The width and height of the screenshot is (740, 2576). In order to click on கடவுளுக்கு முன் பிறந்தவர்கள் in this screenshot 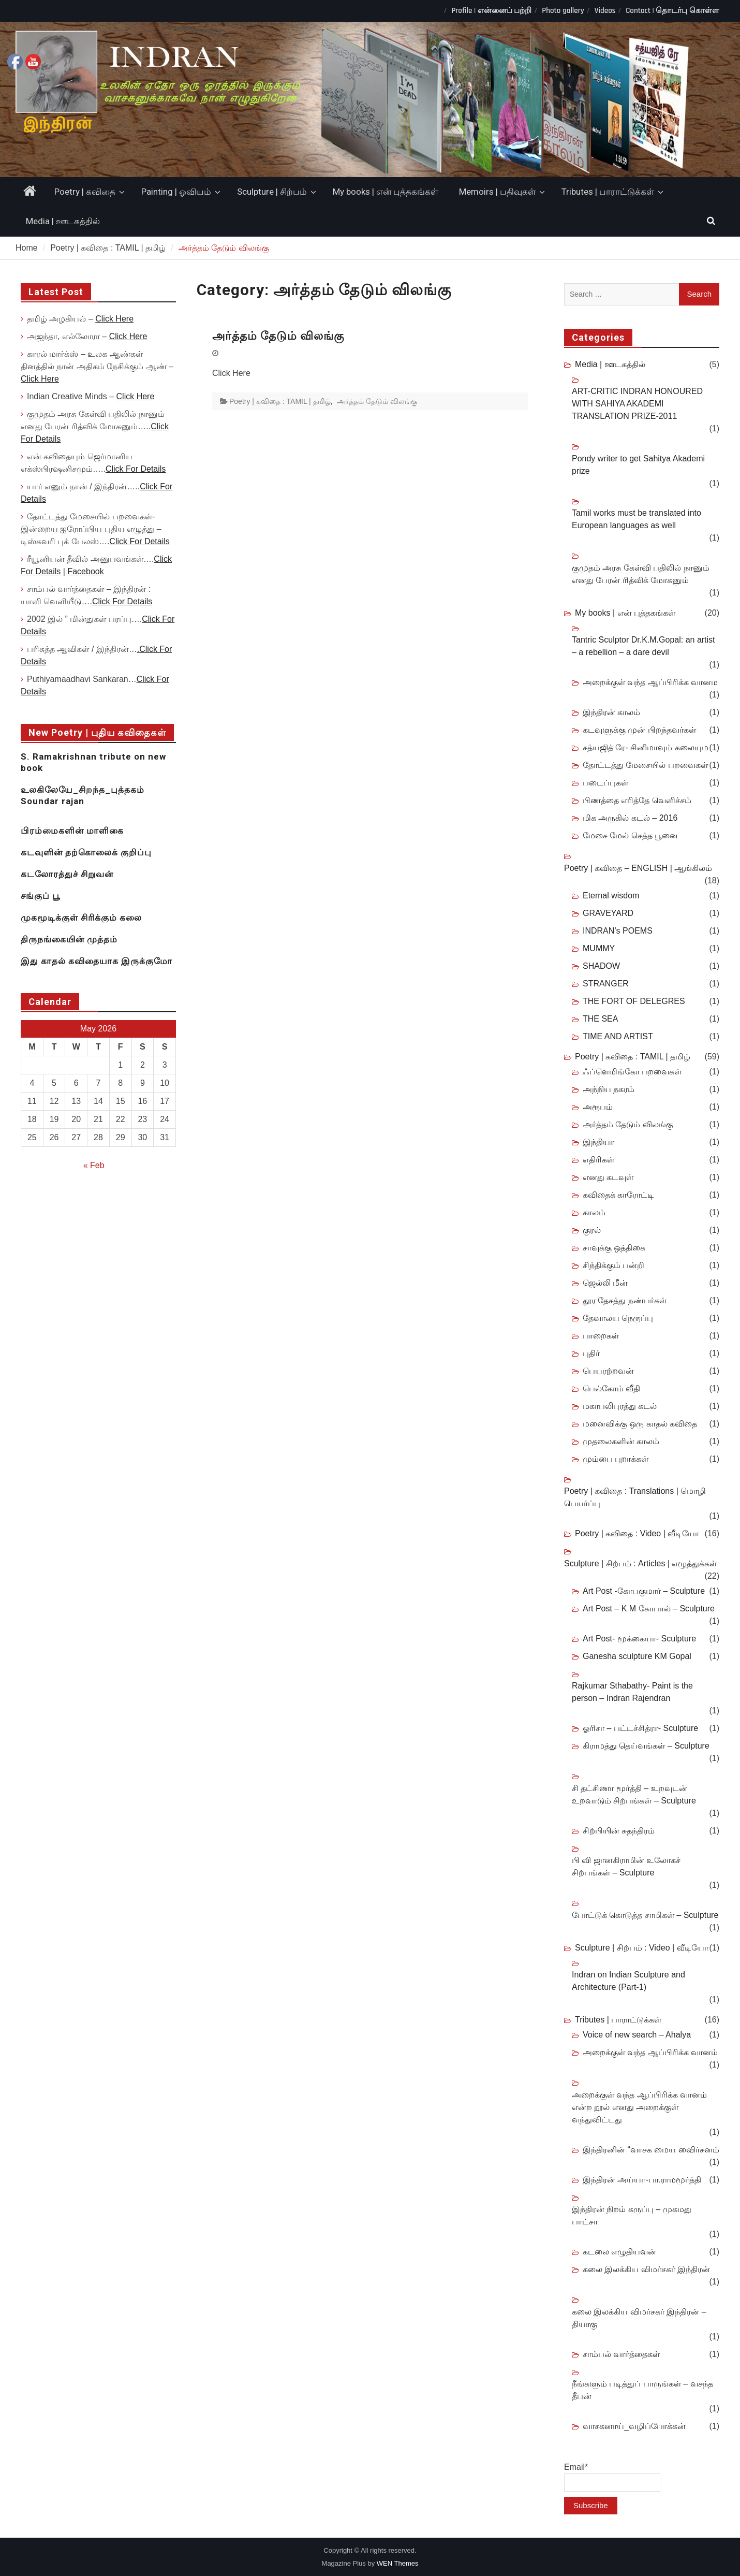, I will do `click(639, 729)`.